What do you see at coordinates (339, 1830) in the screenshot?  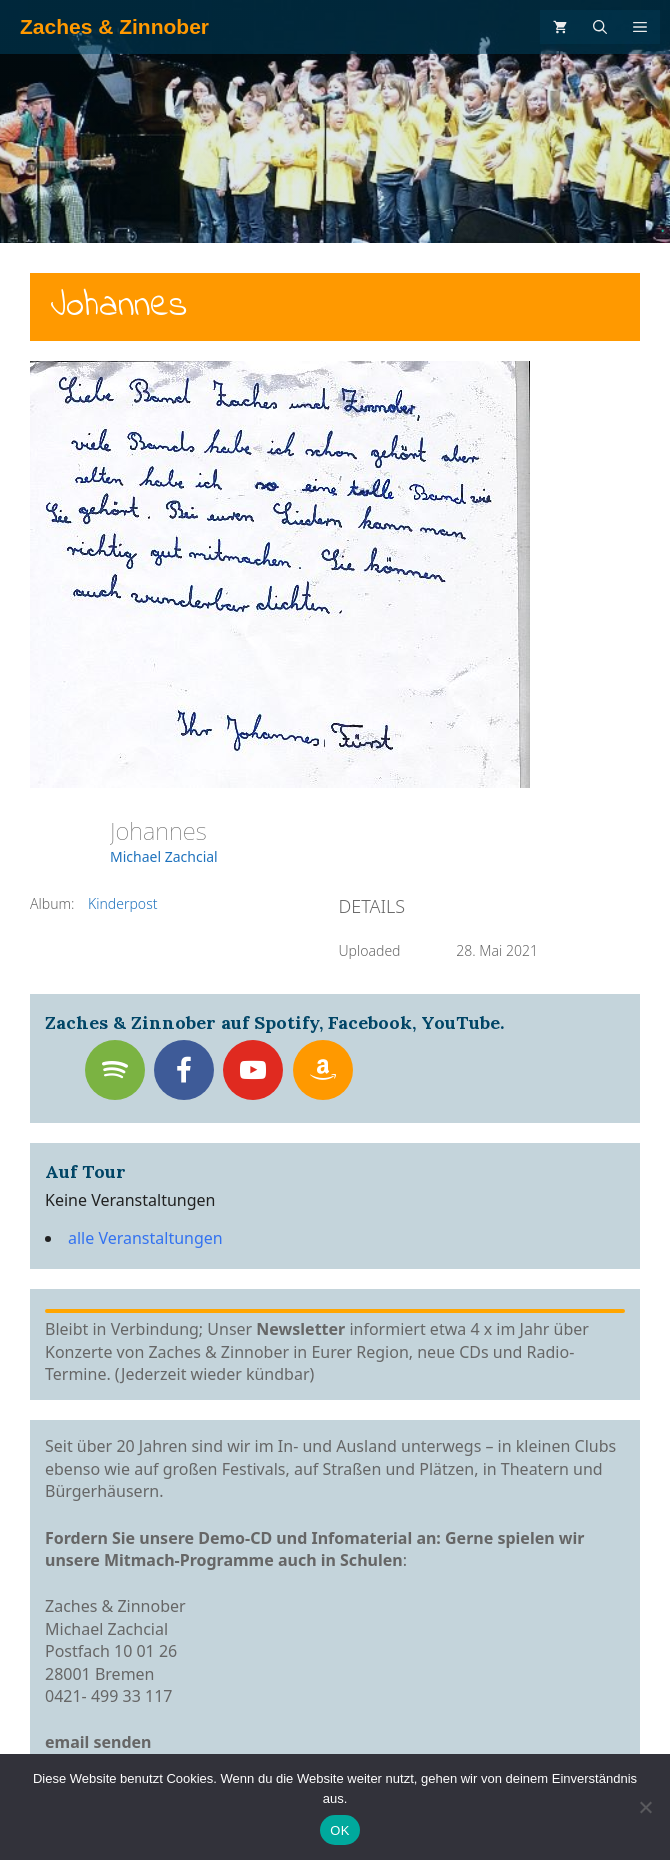 I see `OK` at bounding box center [339, 1830].